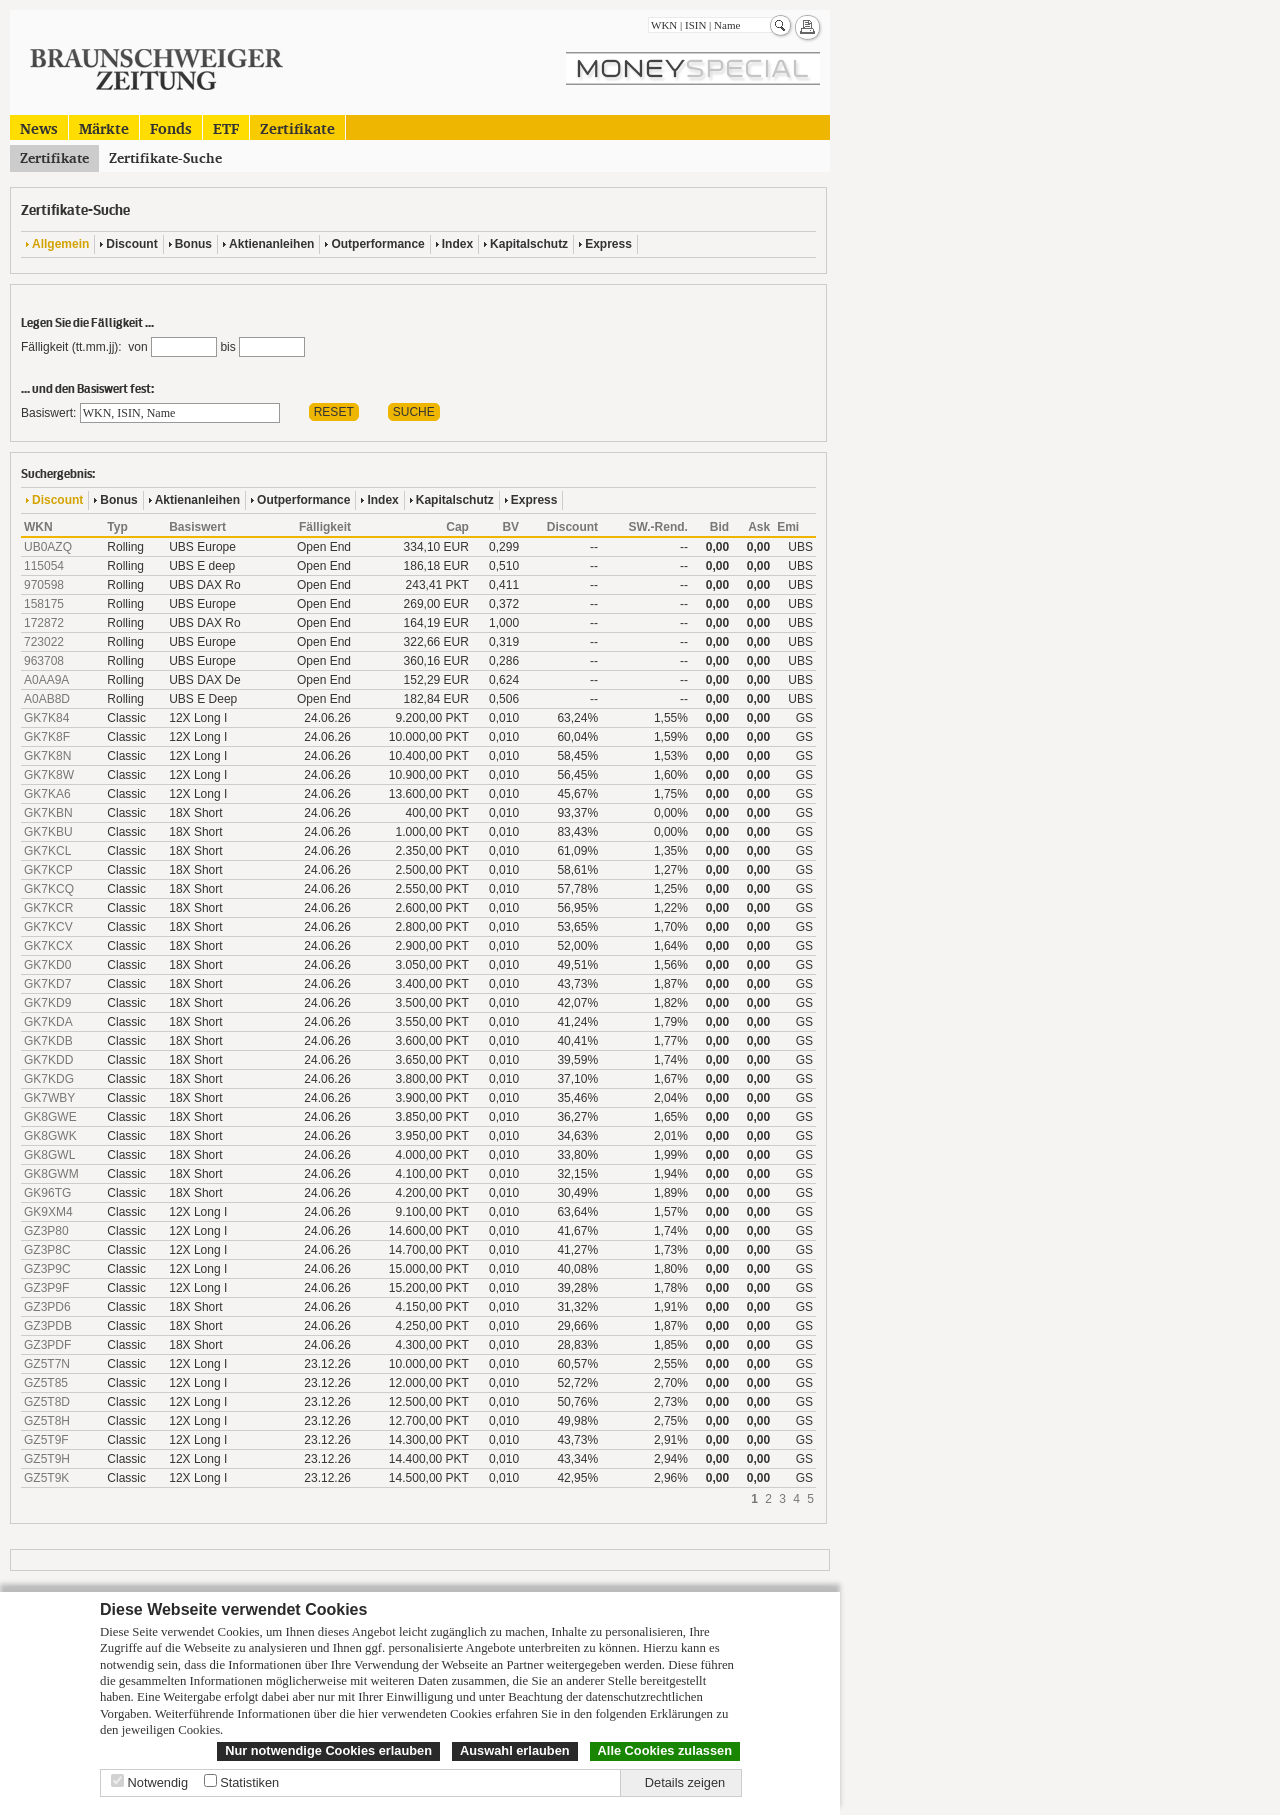 The image size is (1280, 1815). Describe the element at coordinates (197, 527) in the screenshot. I see `Basiswert` at that location.